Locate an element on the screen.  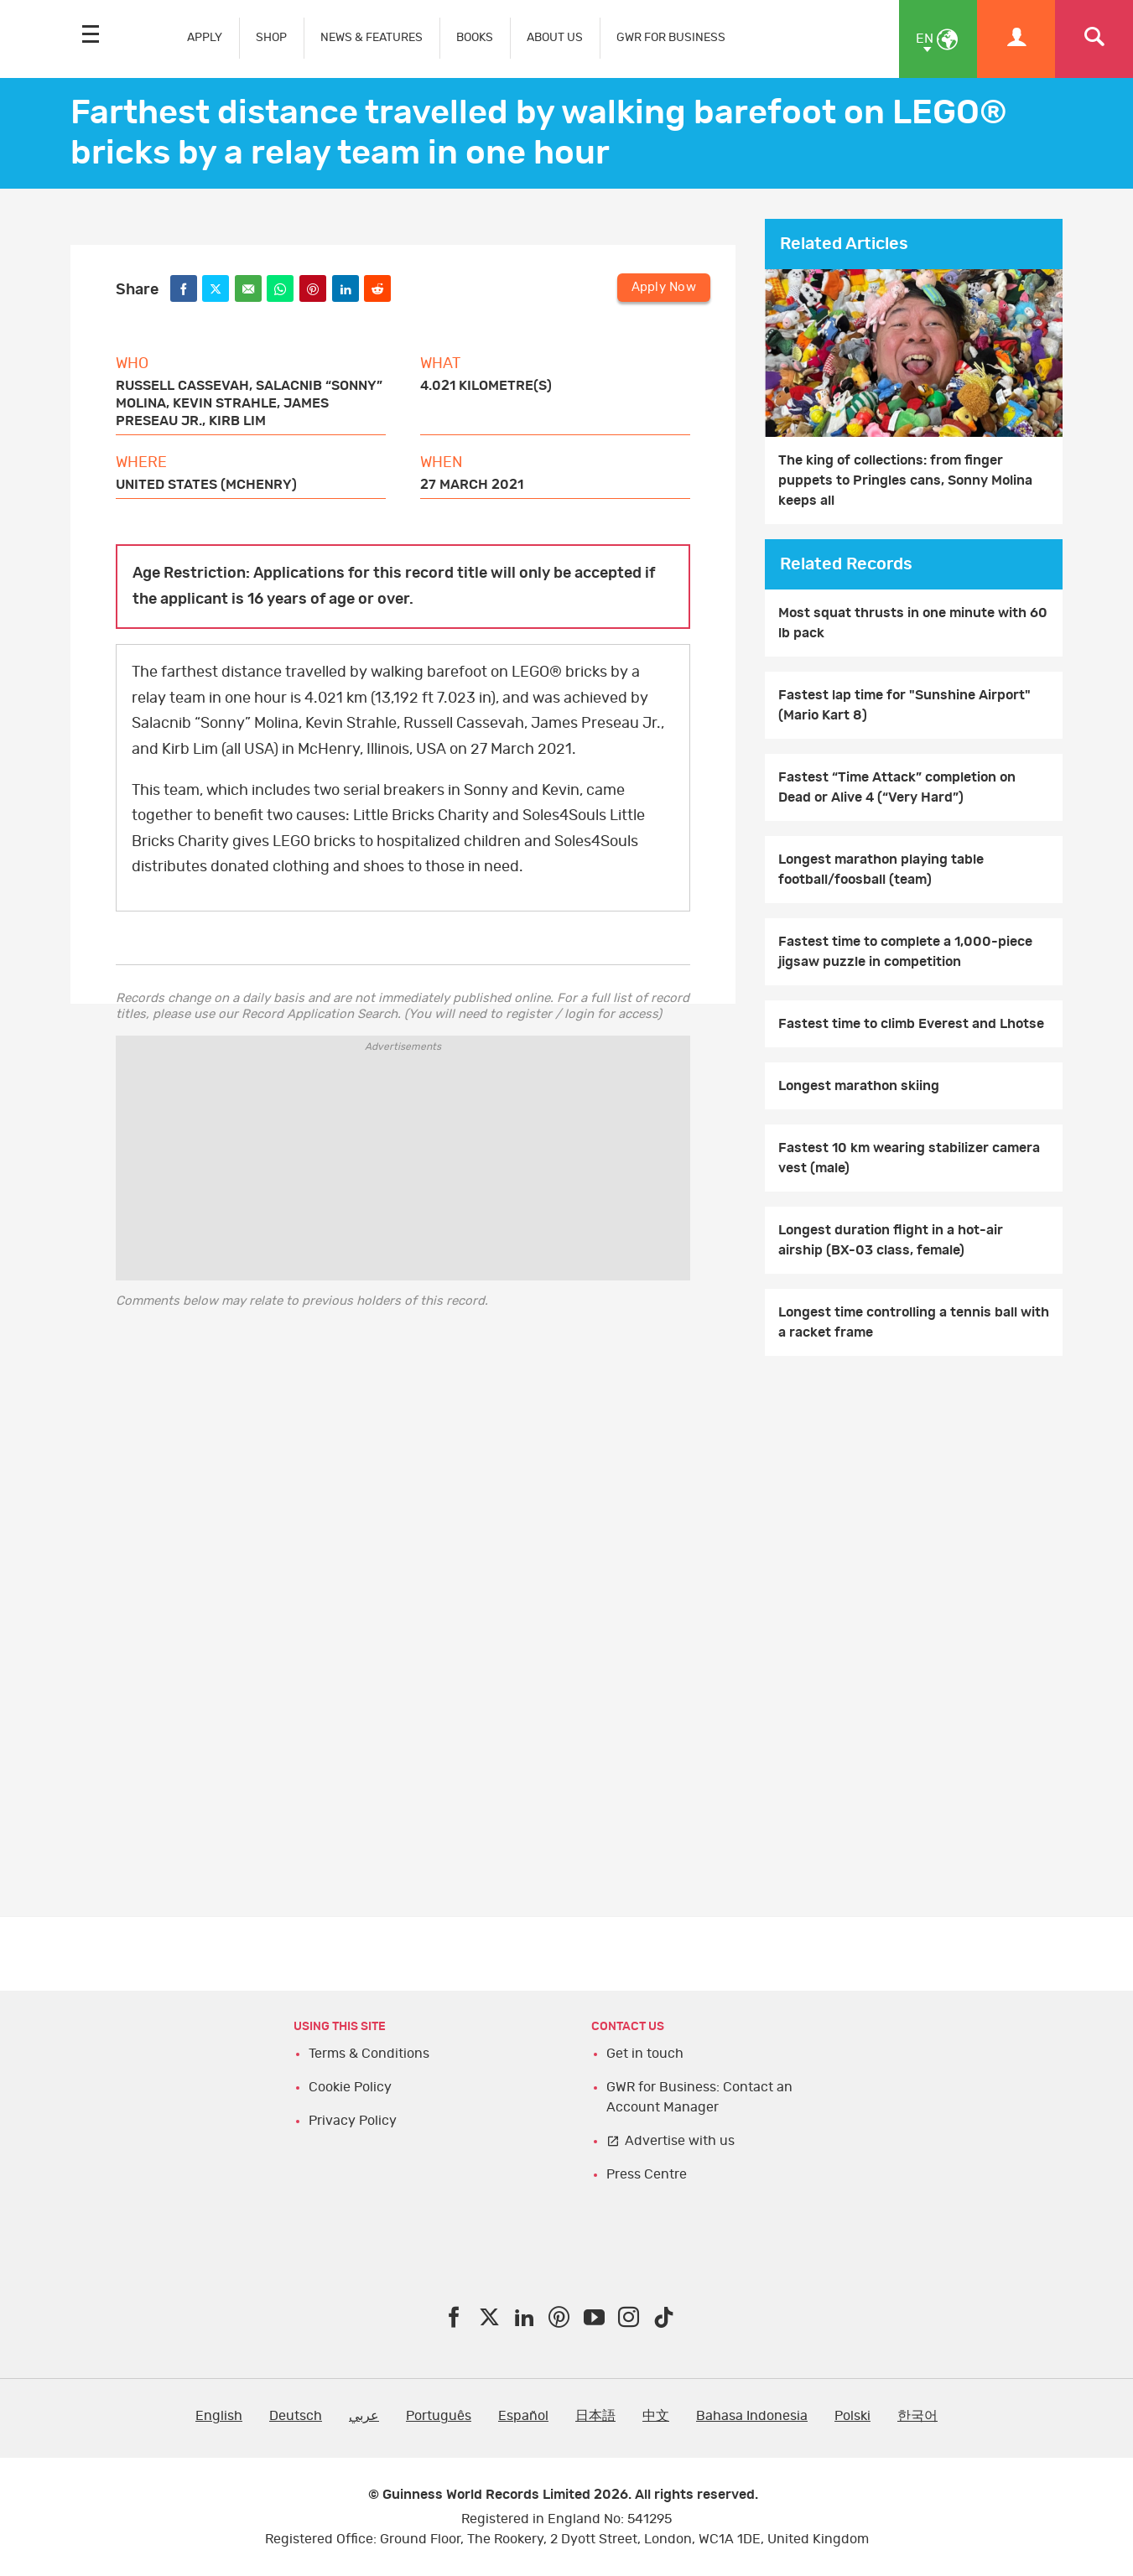
GWR FOR BUSINESS is located at coordinates (670, 37).